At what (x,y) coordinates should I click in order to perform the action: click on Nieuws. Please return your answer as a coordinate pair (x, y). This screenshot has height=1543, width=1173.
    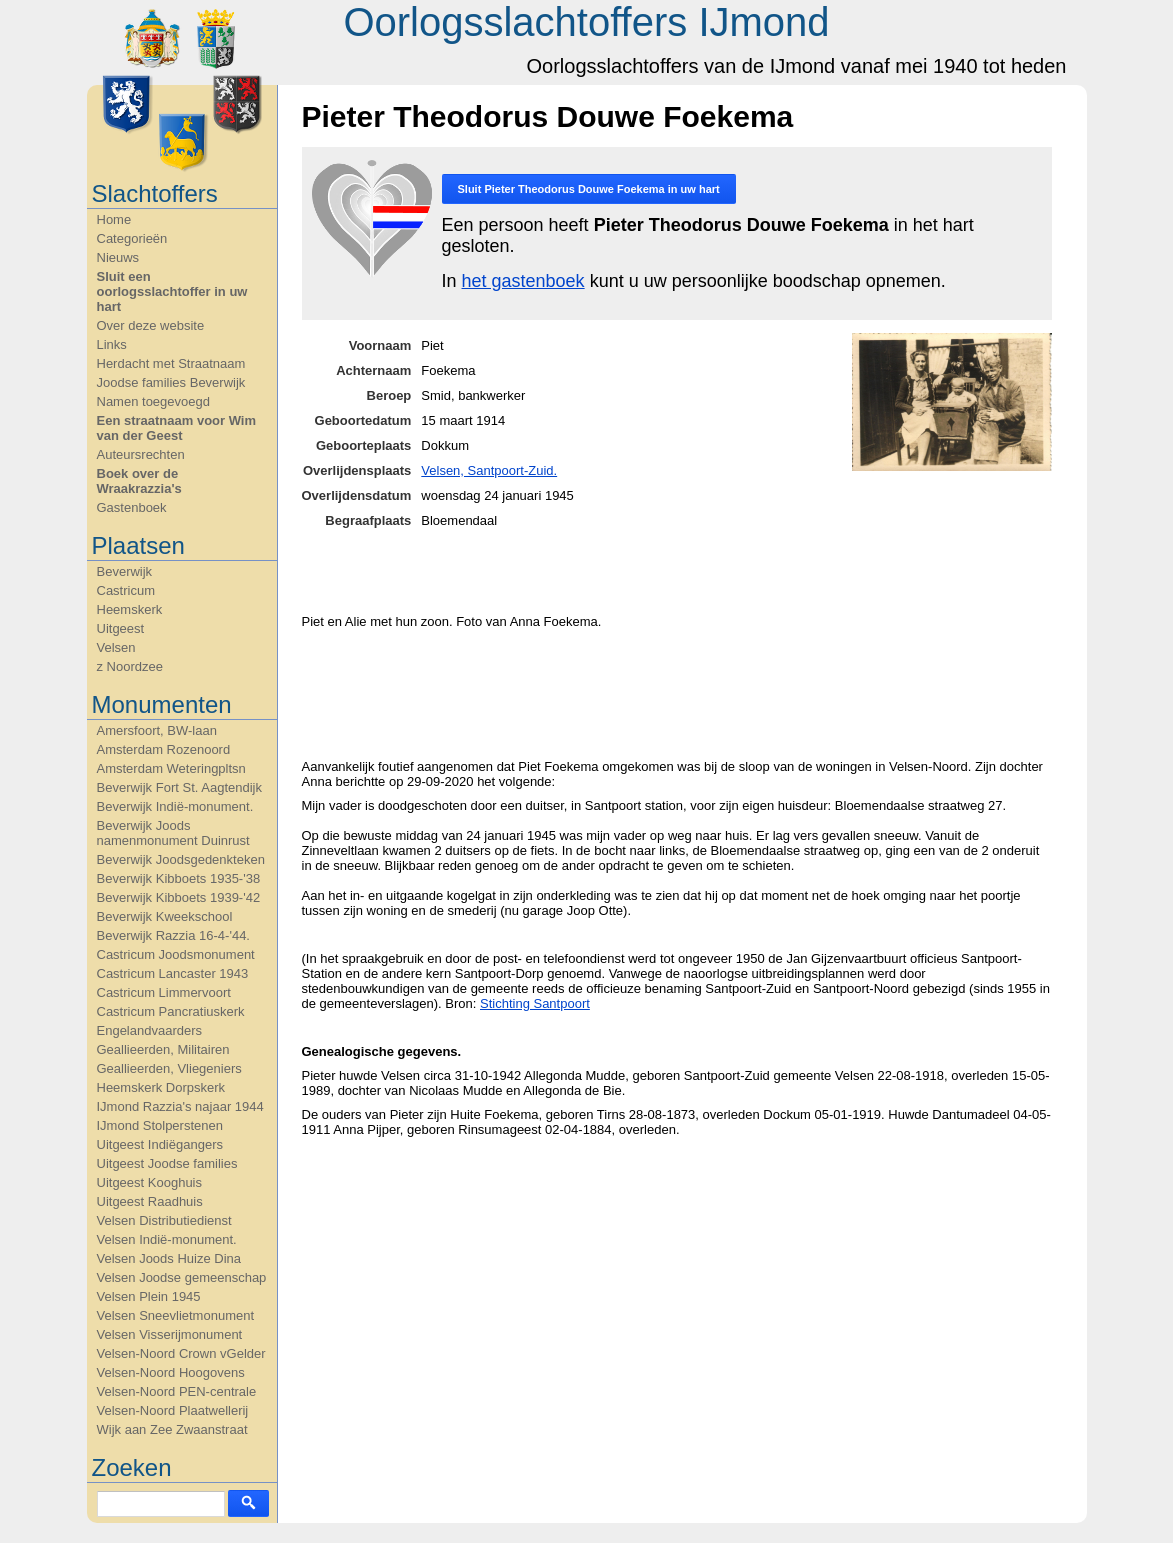
    Looking at the image, I should click on (118, 257).